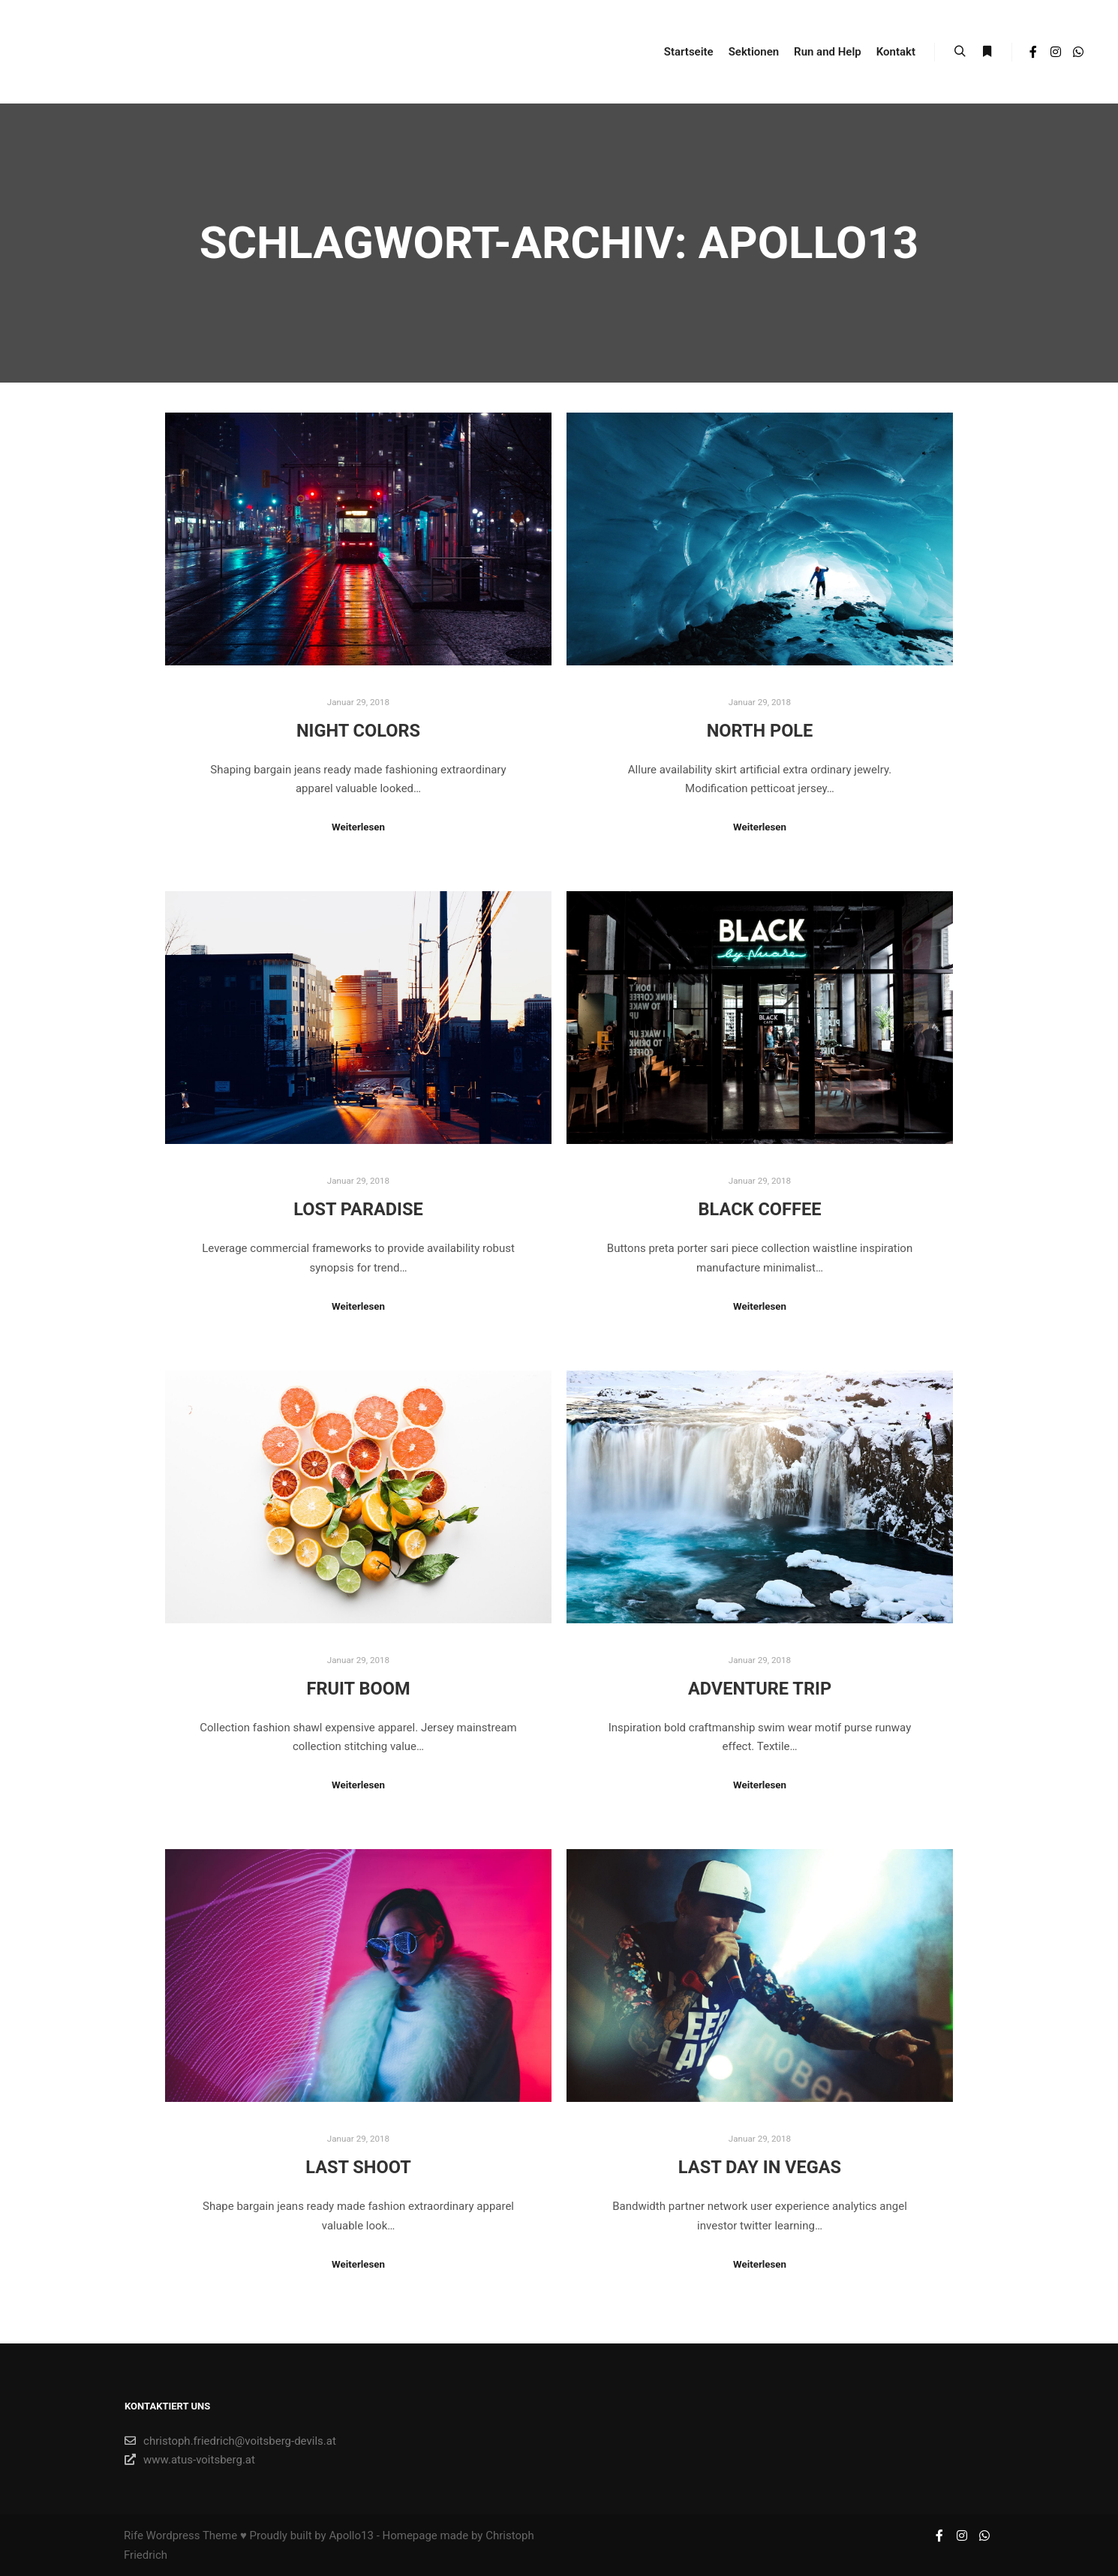 The width and height of the screenshot is (1118, 2576). What do you see at coordinates (760, 730) in the screenshot?
I see `North Pole` at bounding box center [760, 730].